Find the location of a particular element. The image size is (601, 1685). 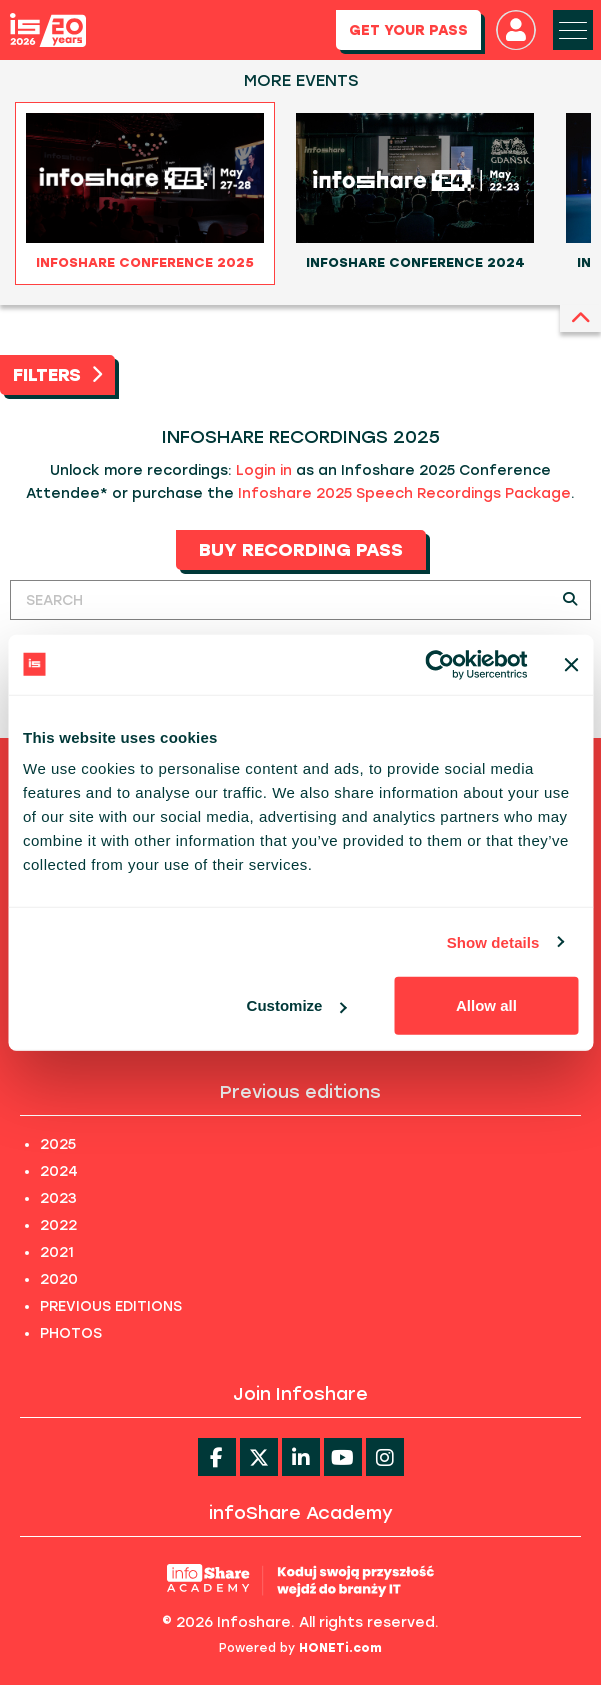

2025 is located at coordinates (58, 1144).